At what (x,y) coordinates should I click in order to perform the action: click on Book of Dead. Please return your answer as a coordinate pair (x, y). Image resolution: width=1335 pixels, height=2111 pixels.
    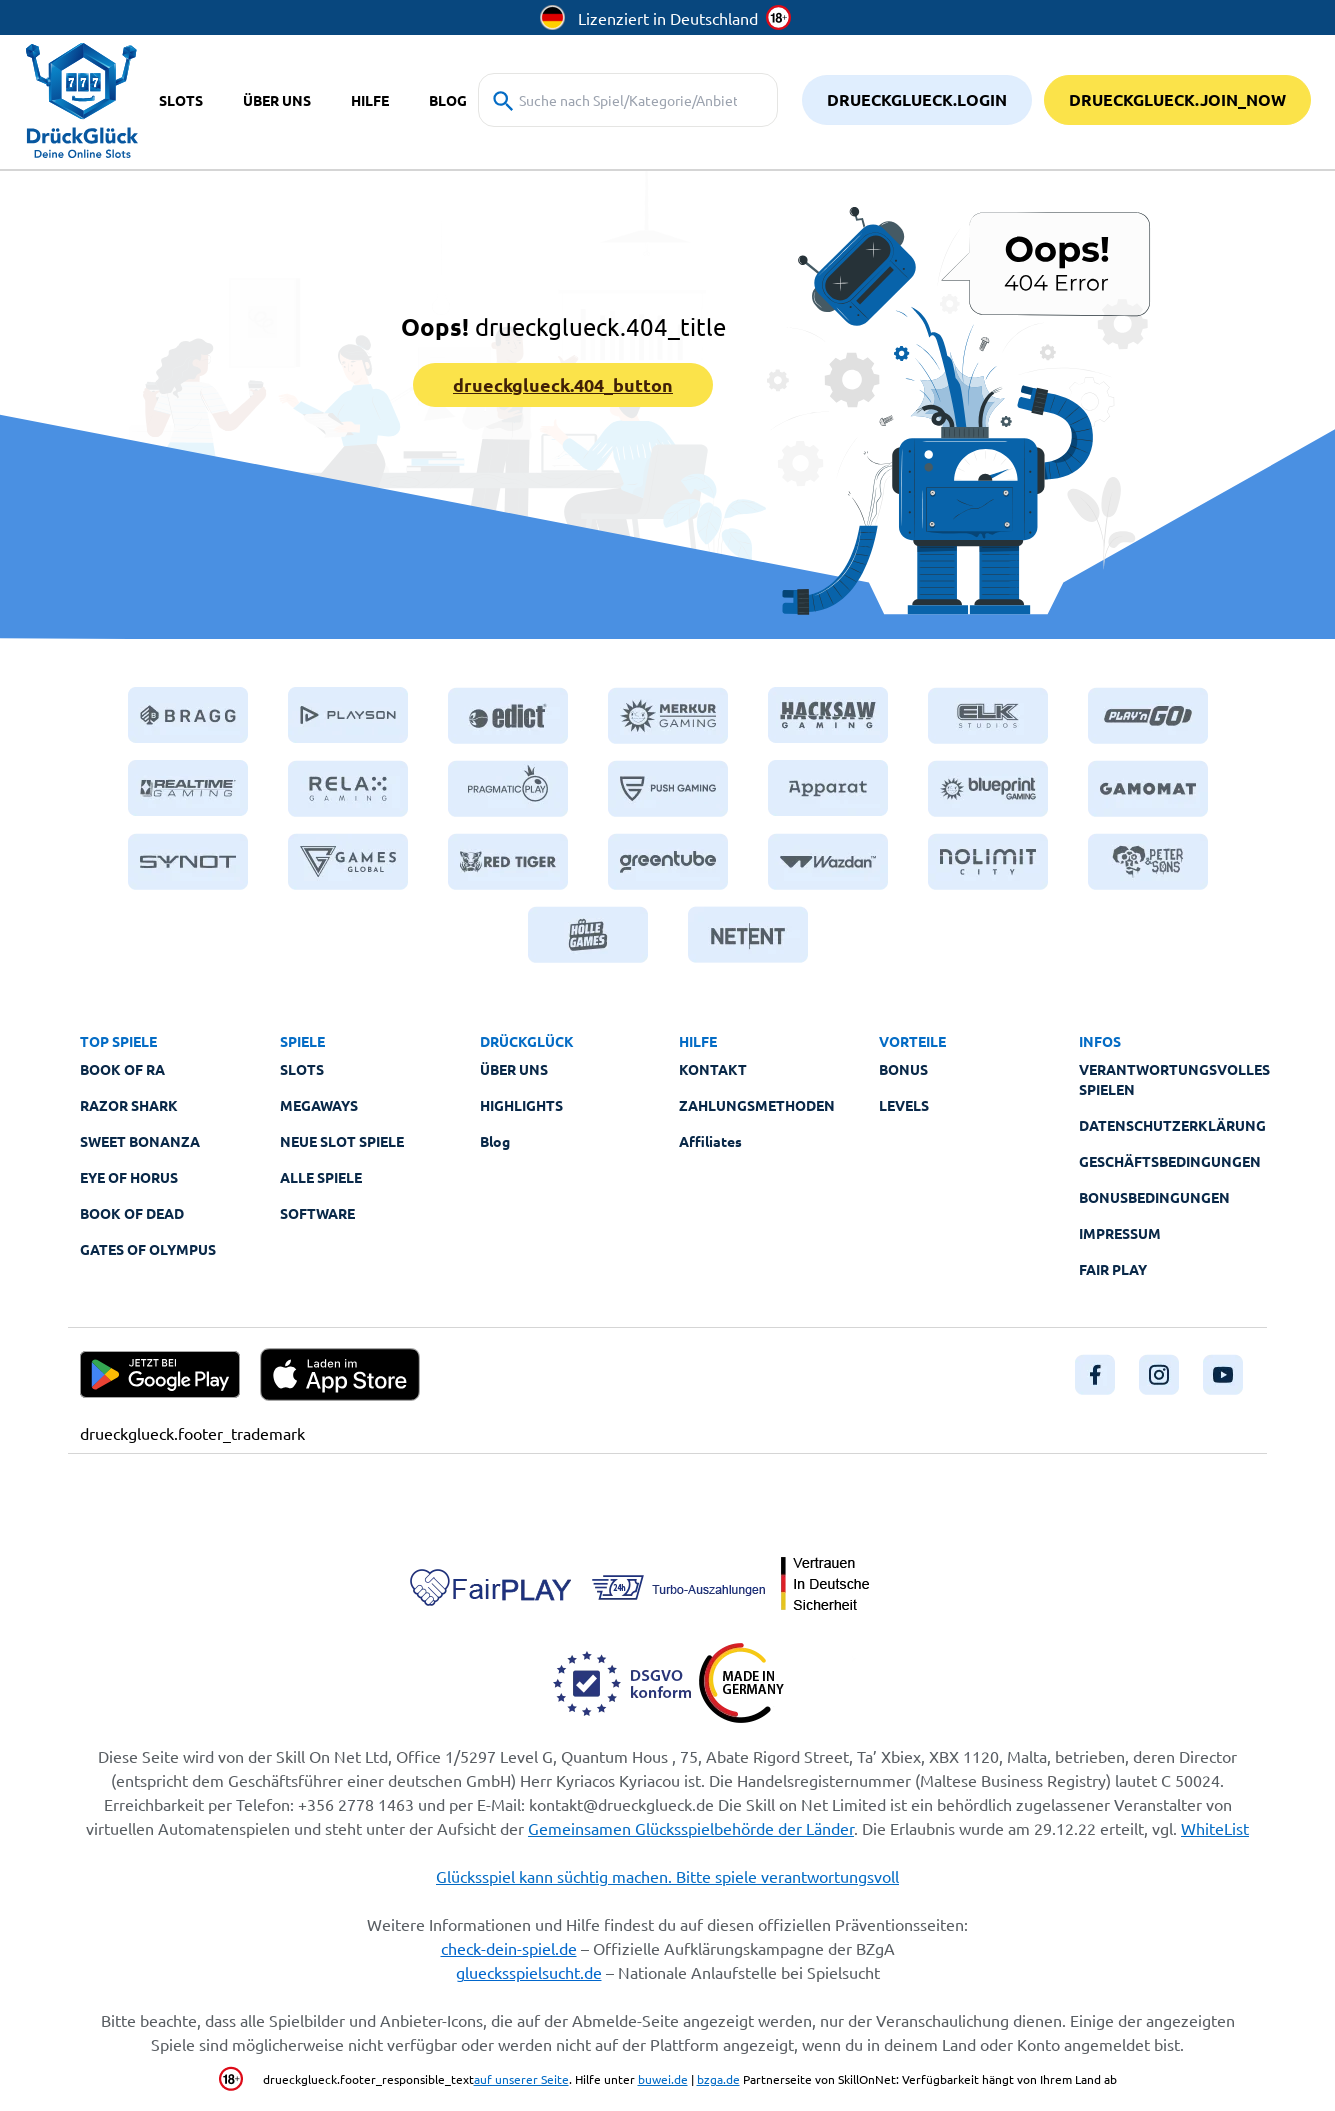
    Looking at the image, I should click on (132, 1213).